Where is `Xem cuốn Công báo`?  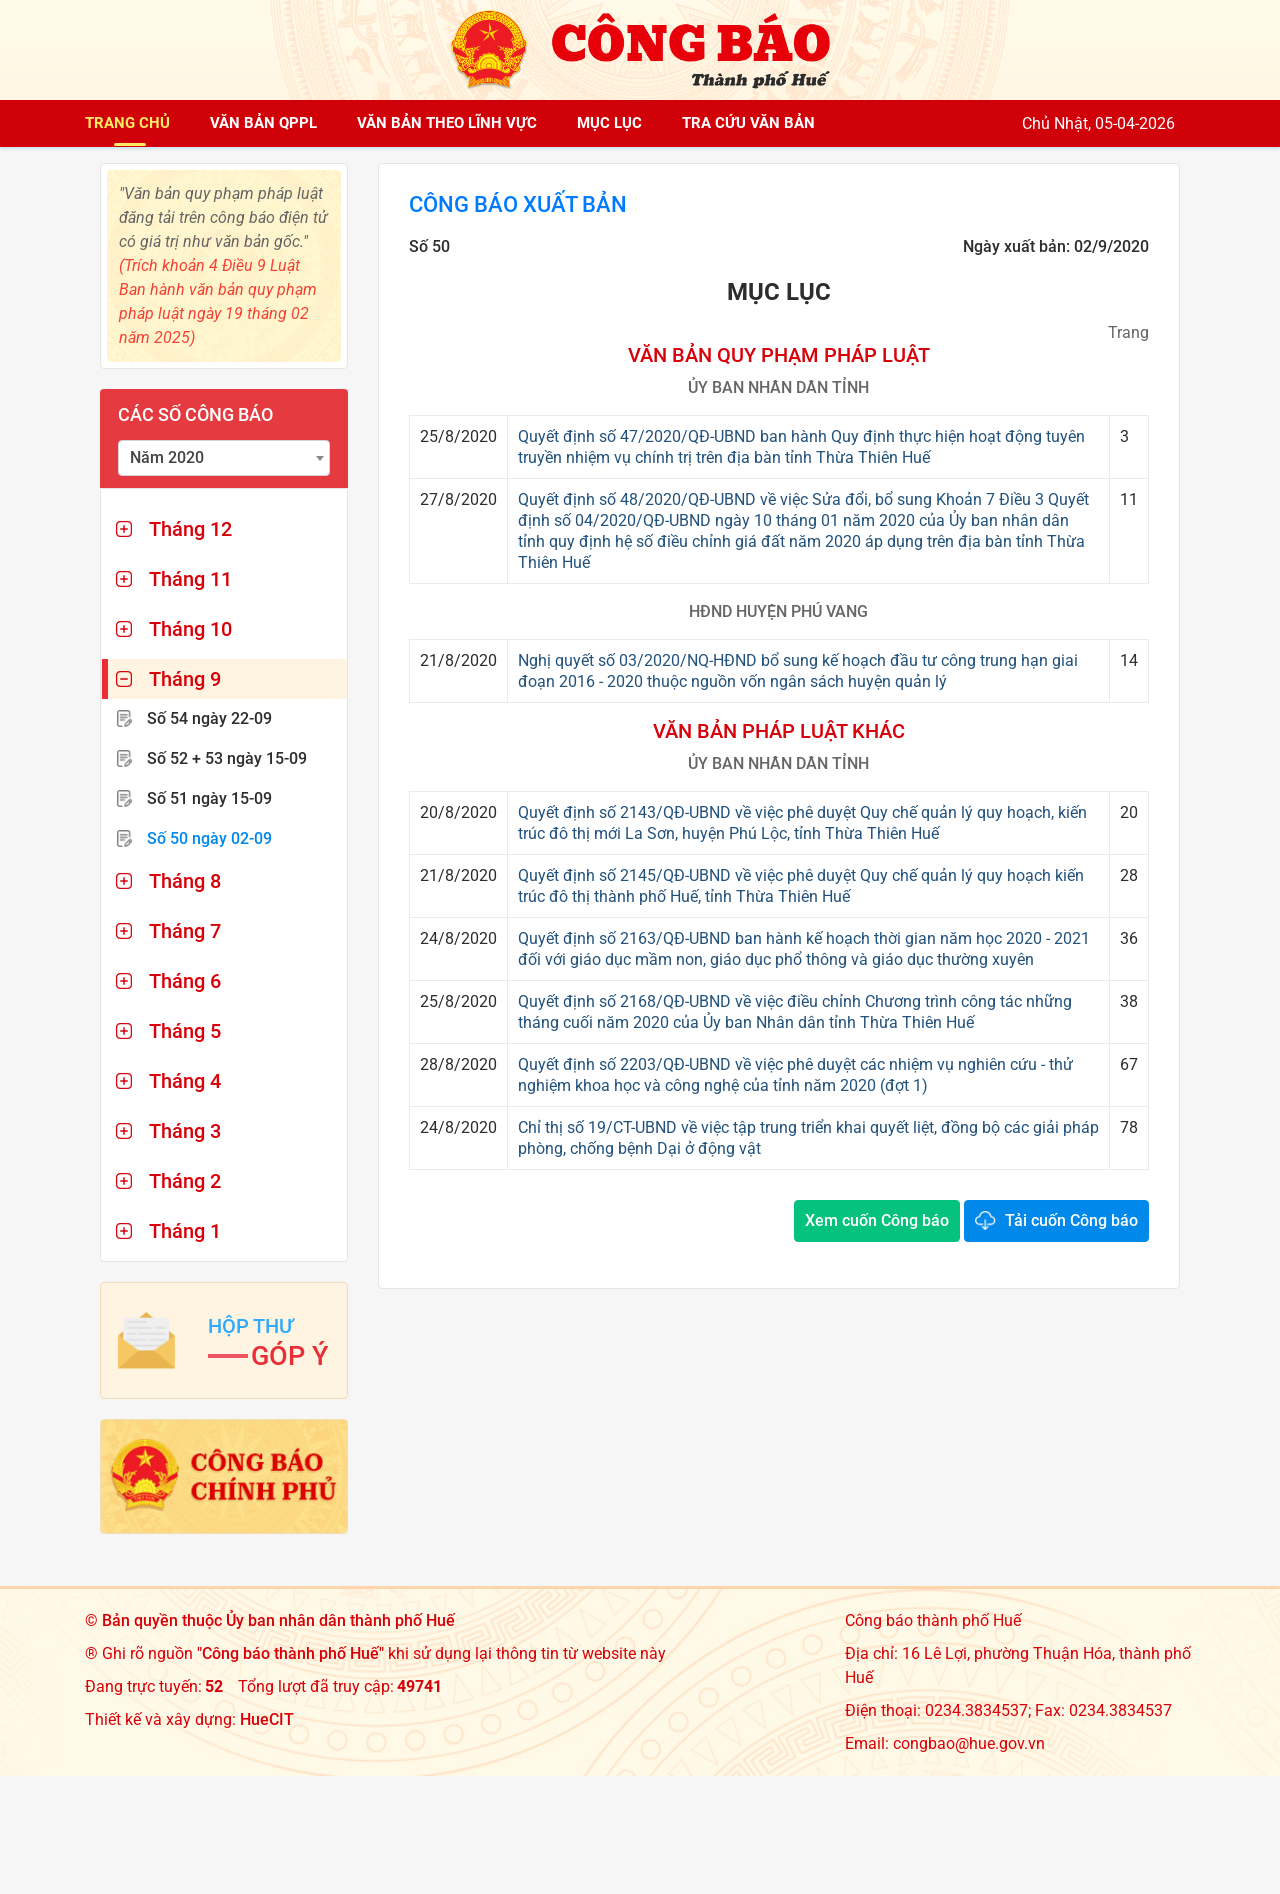
Xem cuốn Công báo is located at coordinates (877, 1222).